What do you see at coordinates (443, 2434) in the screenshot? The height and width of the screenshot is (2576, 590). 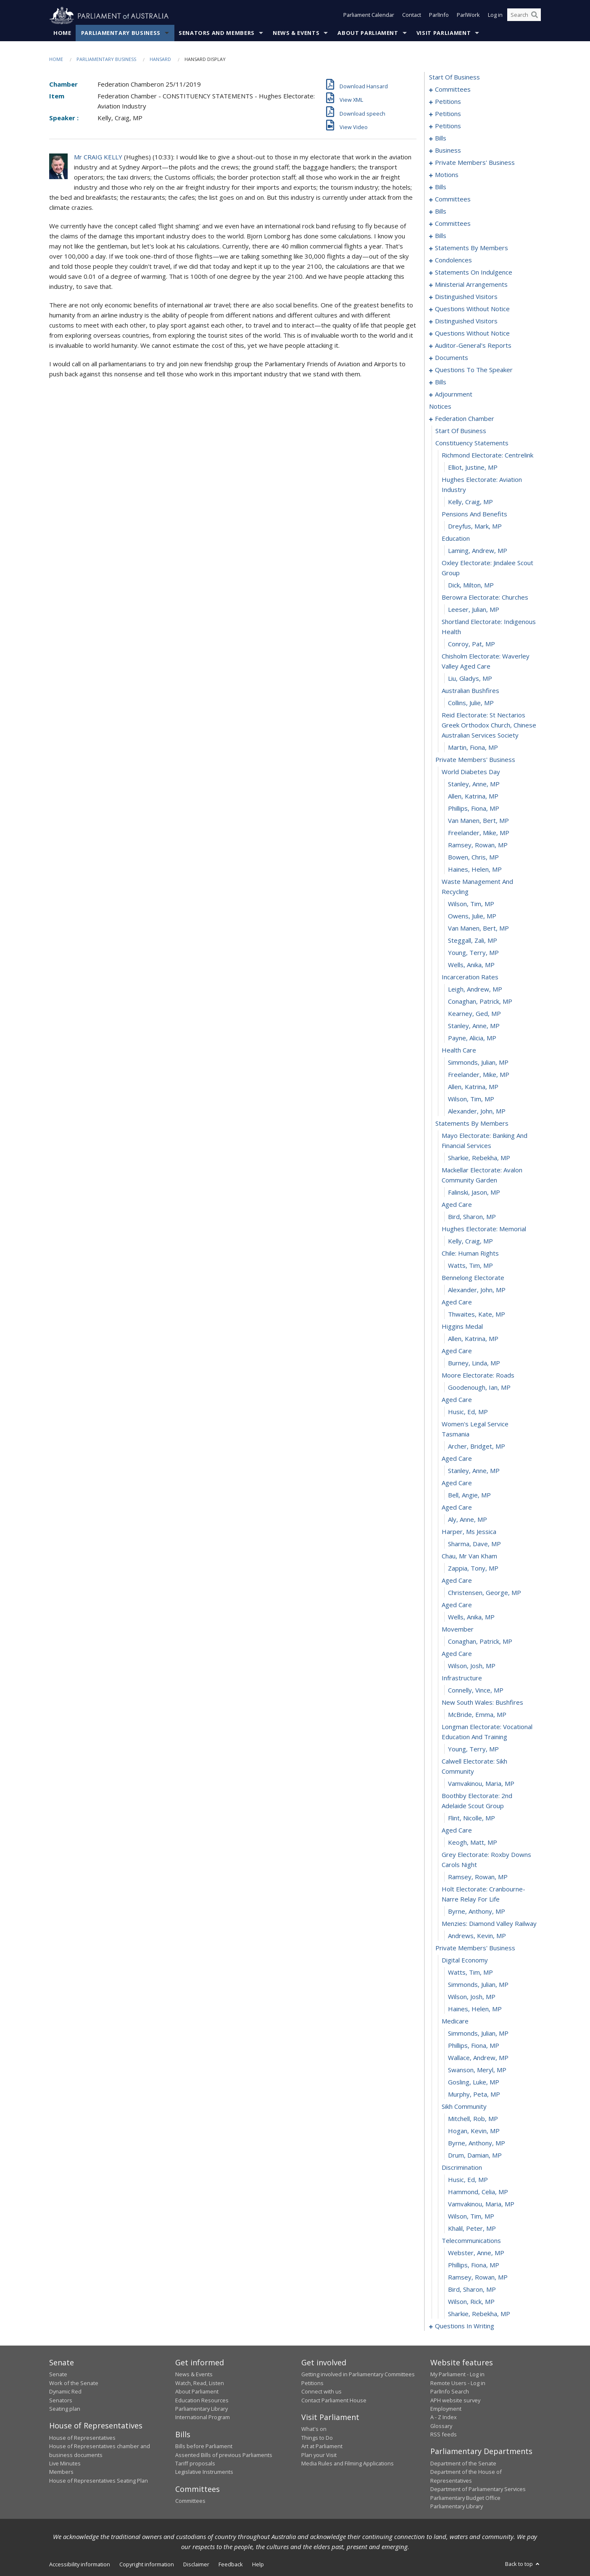 I see `RSS feeds` at bounding box center [443, 2434].